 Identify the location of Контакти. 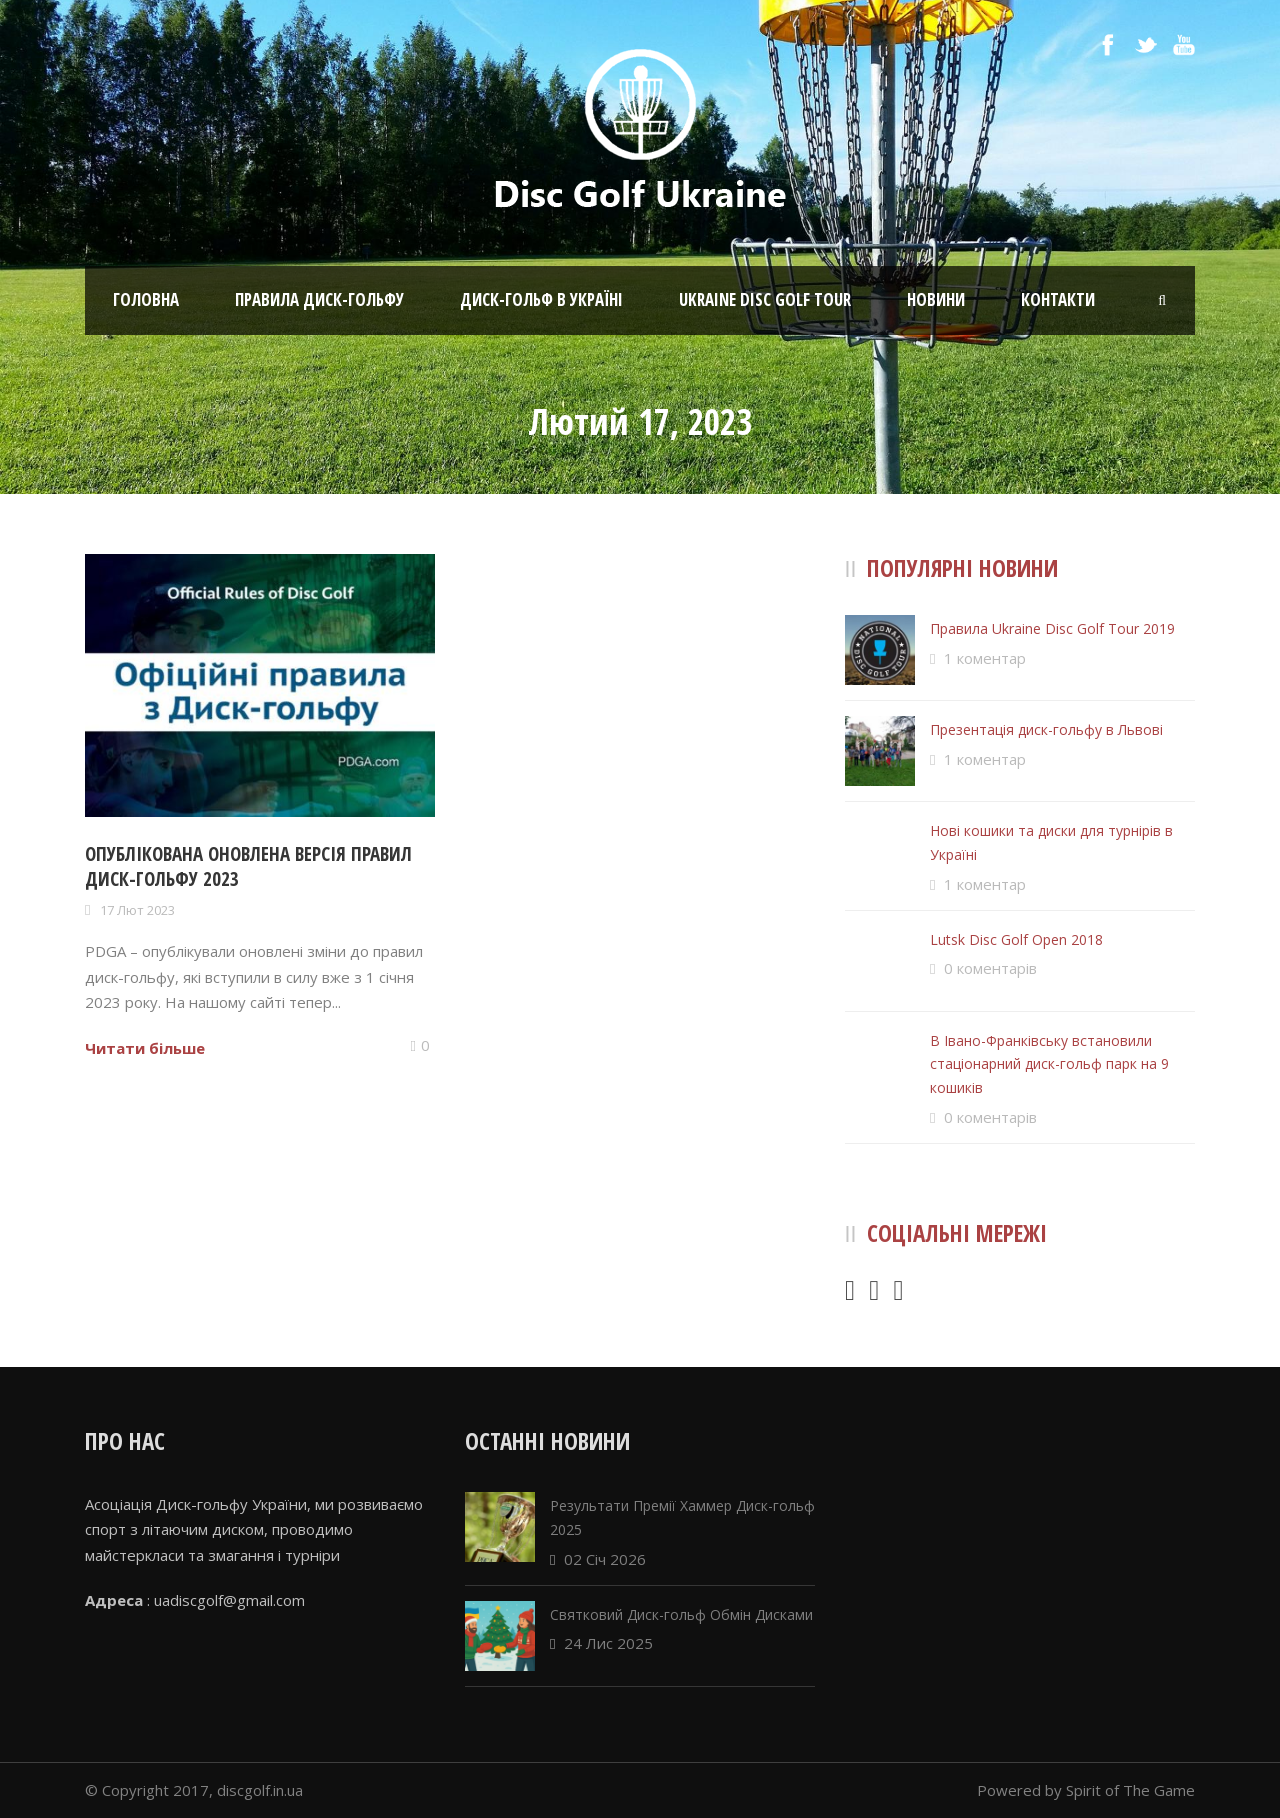
(1058, 299).